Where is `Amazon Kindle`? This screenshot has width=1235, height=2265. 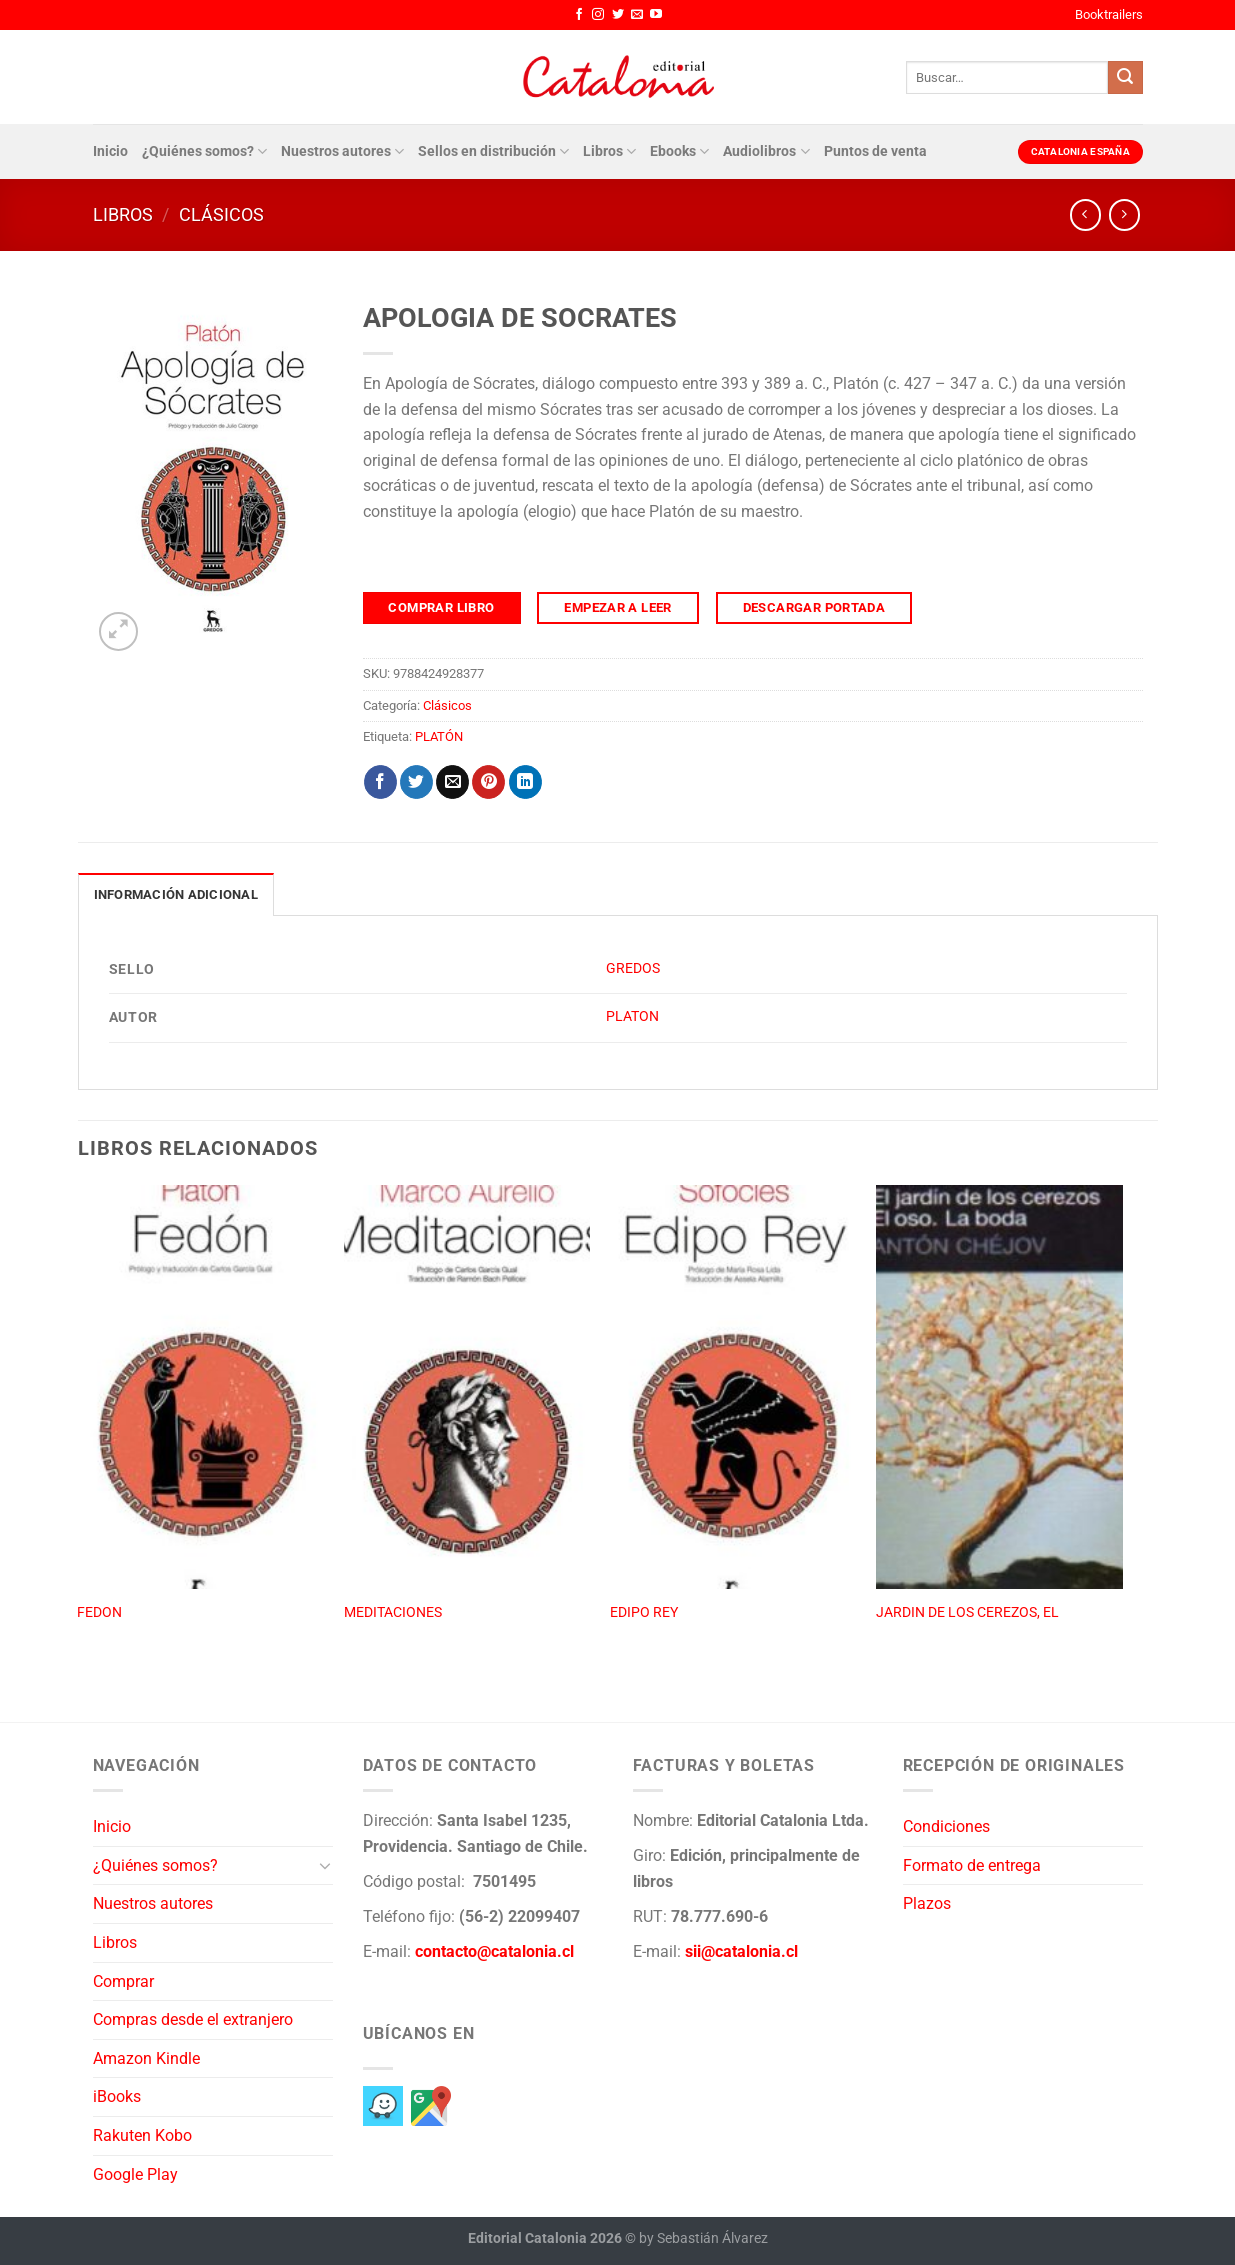 Amazon Kindle is located at coordinates (146, 2058).